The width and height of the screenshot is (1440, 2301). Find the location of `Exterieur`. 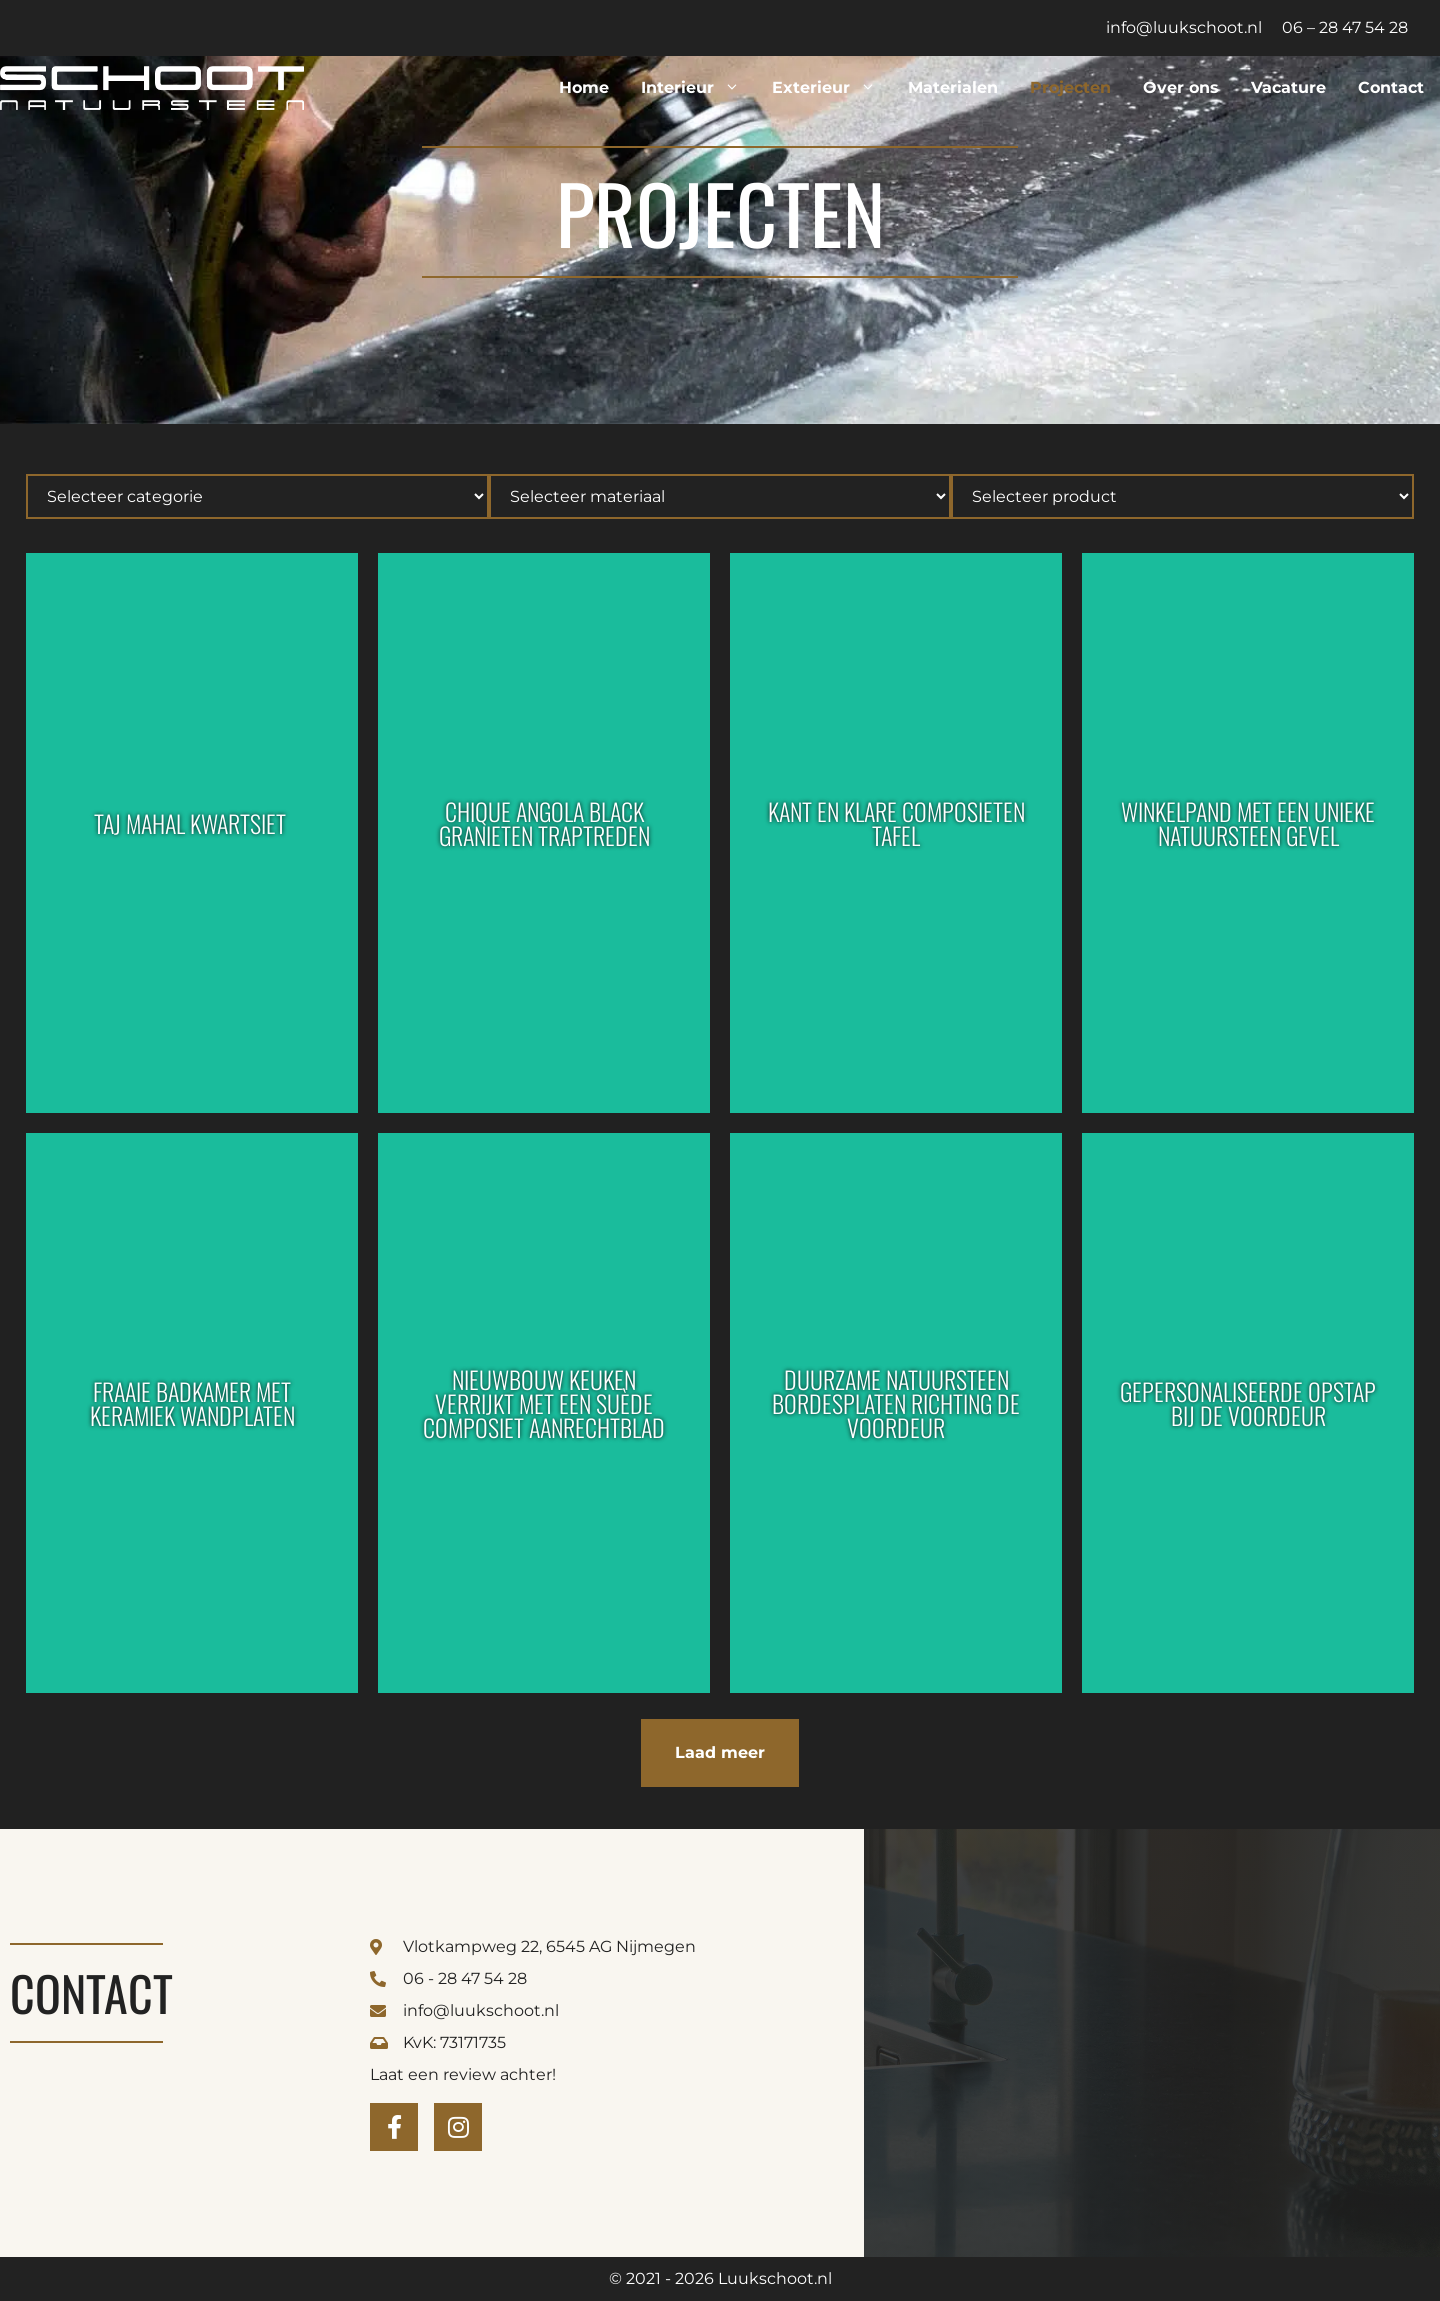

Exterieur is located at coordinates (832, 88).